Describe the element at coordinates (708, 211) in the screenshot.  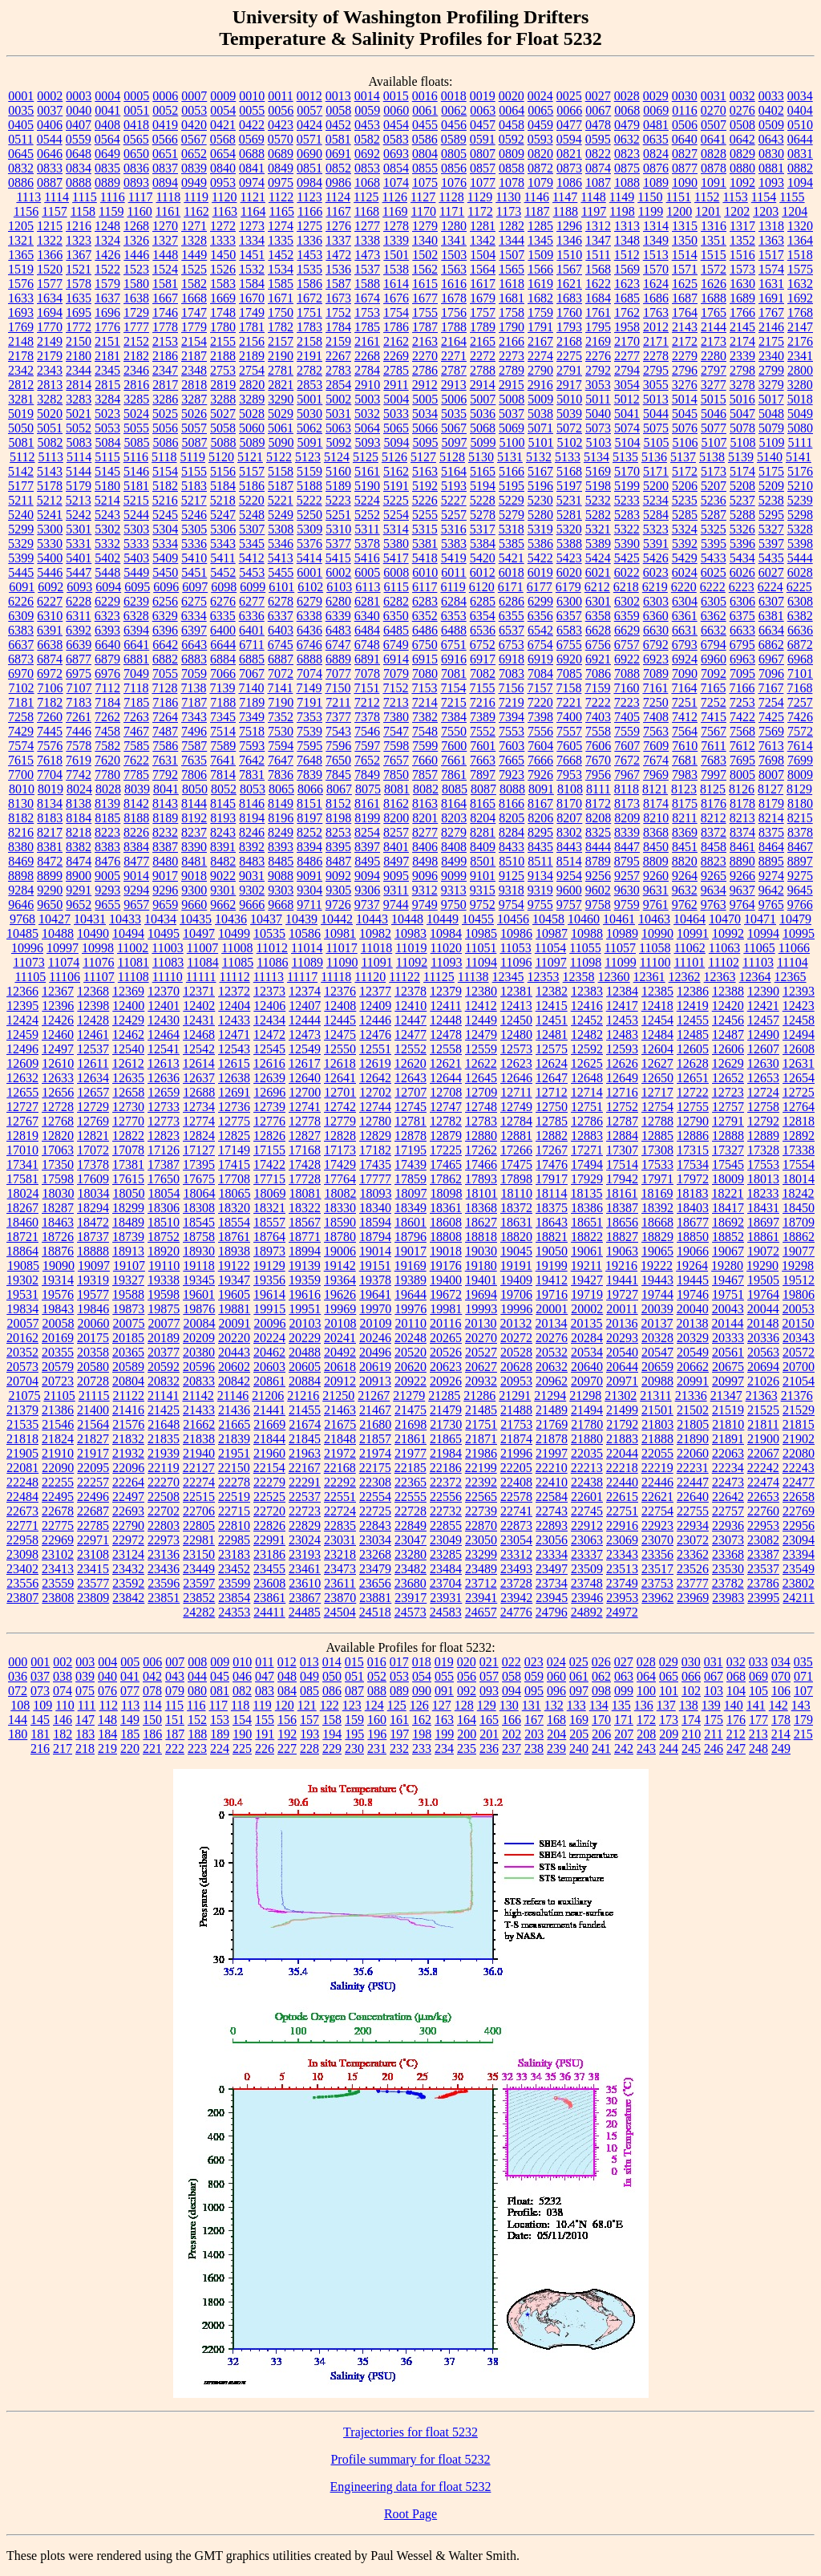
I see `1201` at that location.